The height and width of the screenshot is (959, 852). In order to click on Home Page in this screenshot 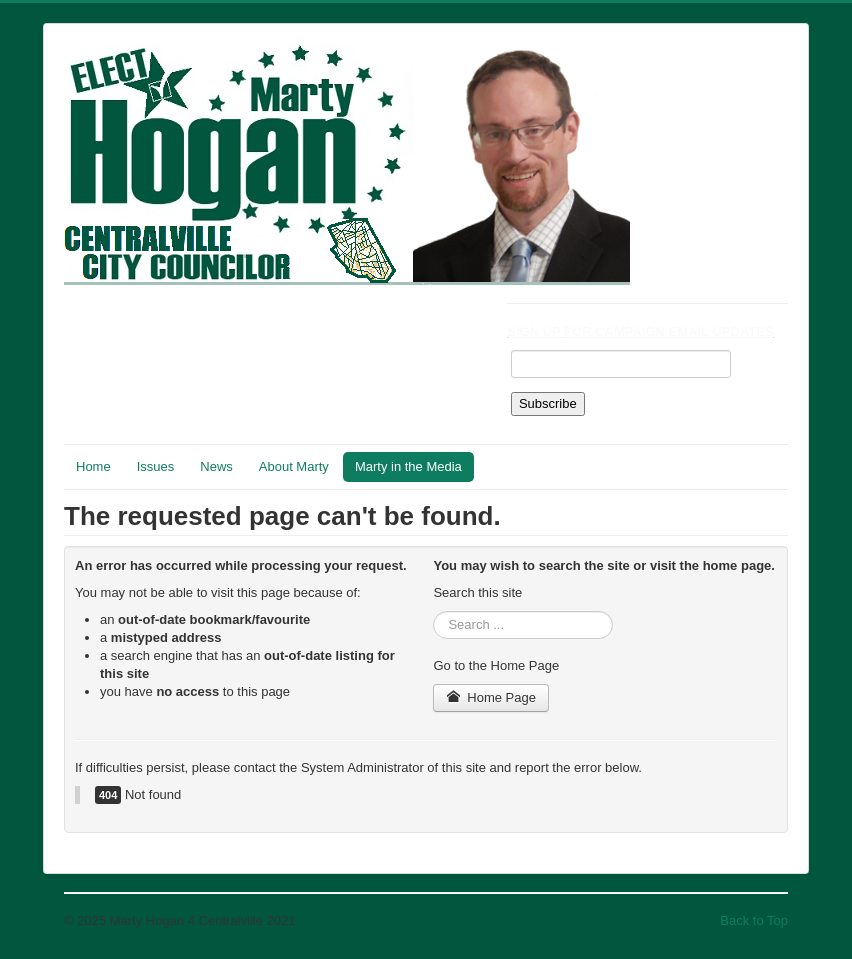, I will do `click(491, 697)`.